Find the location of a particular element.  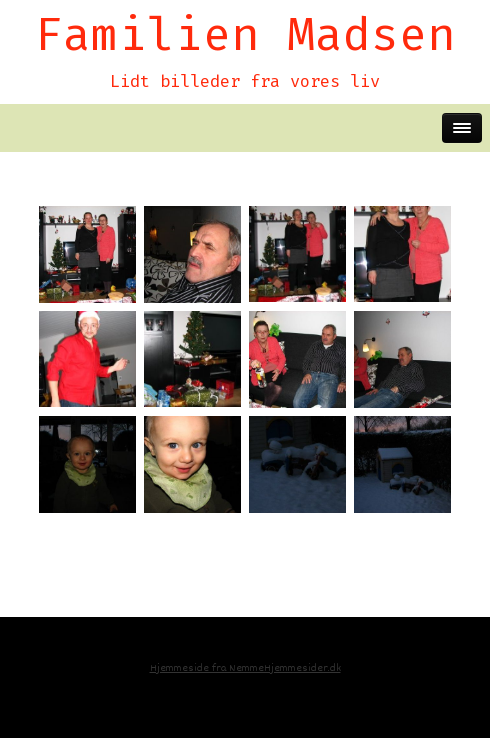

Hjemmeside fra NemmeHjemmesider.dk is located at coordinates (245, 668).